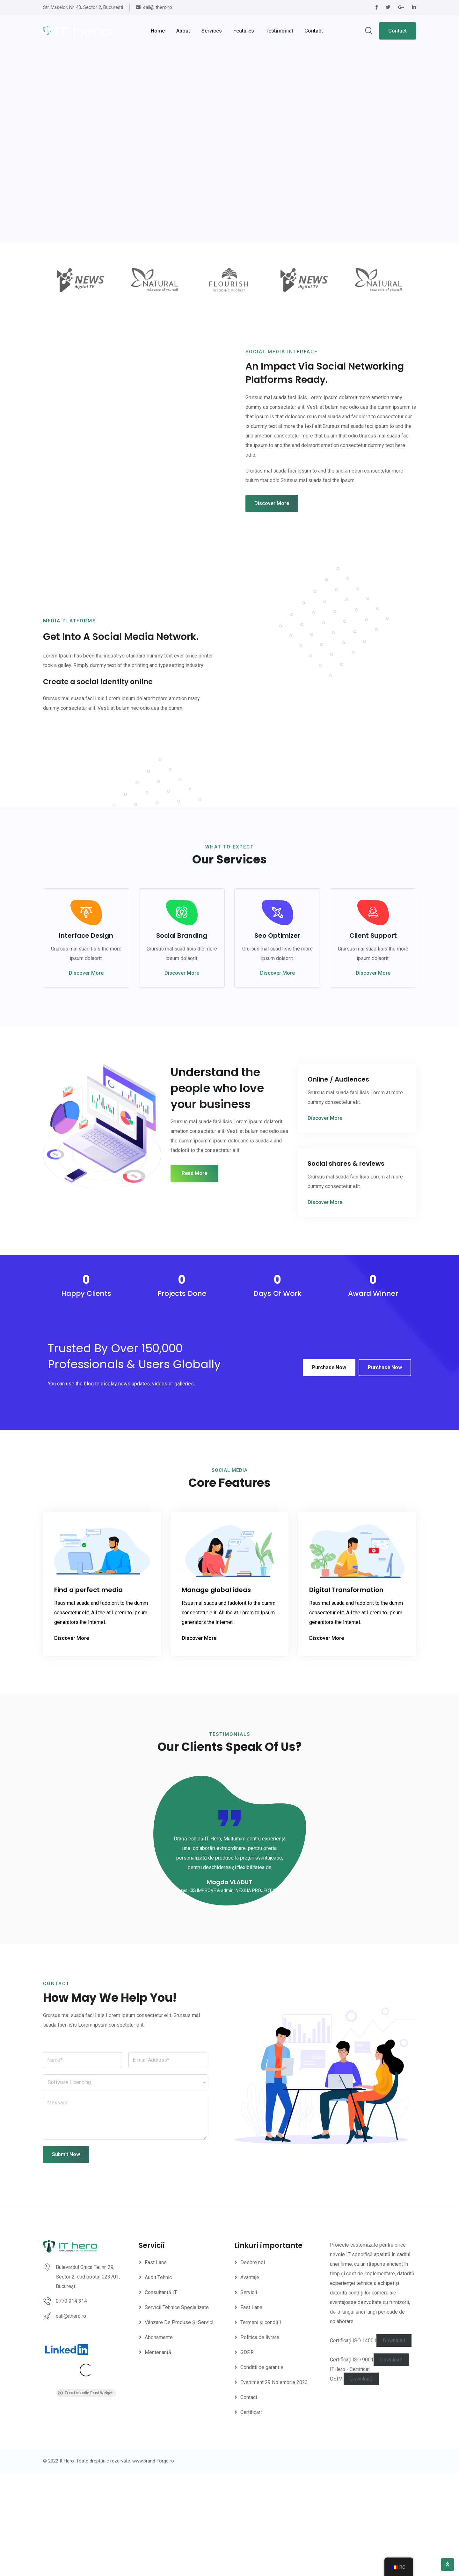 This screenshot has height=2576, width=459. What do you see at coordinates (252, 2366) in the screenshot?
I see `Despre noi` at bounding box center [252, 2366].